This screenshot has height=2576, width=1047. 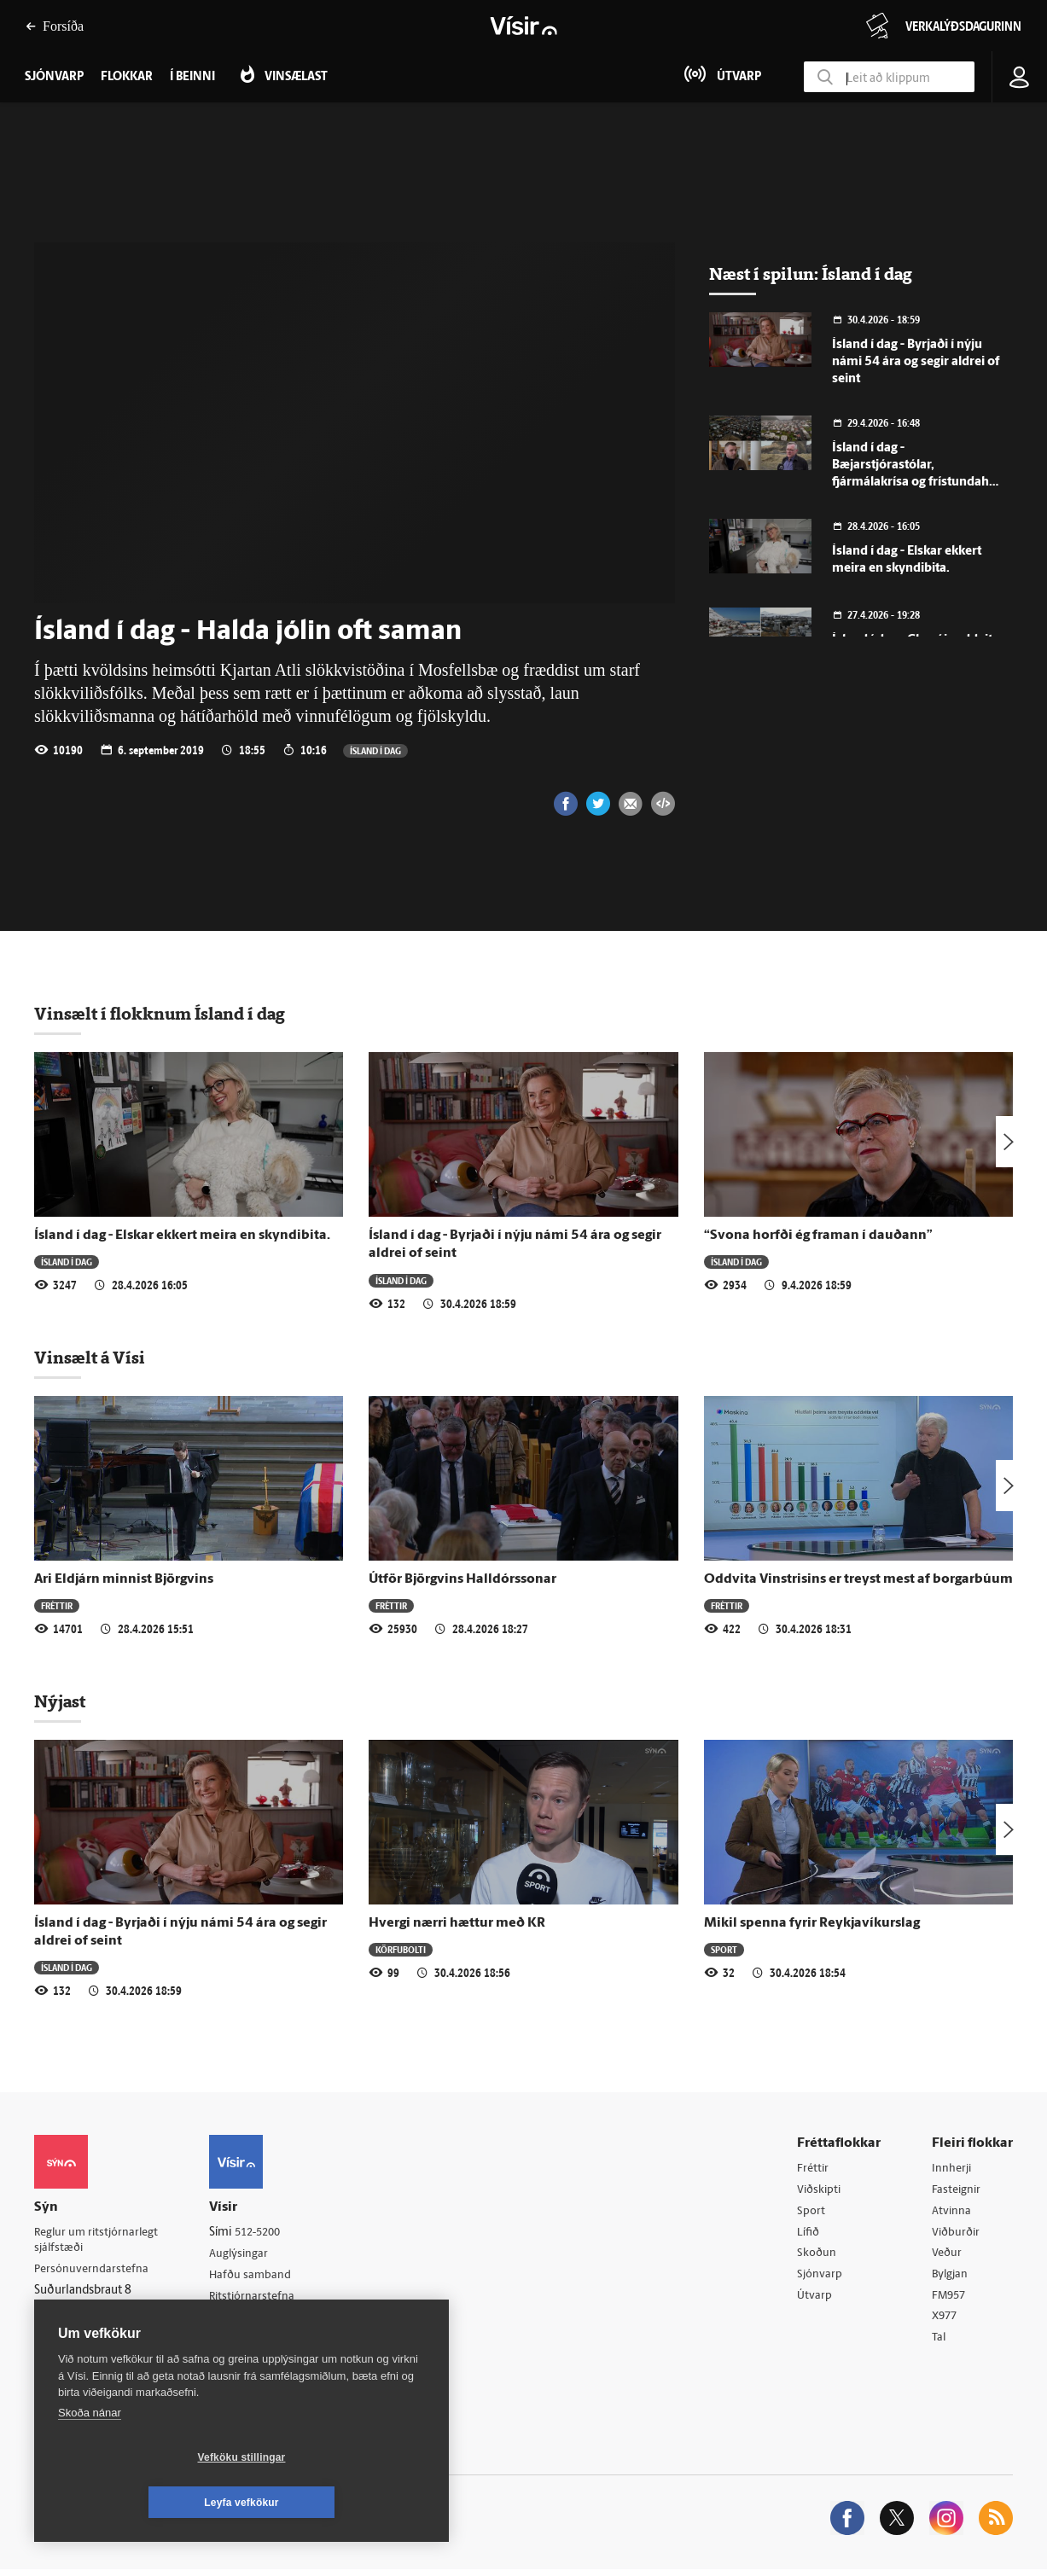 What do you see at coordinates (89, 2457) in the screenshot?
I see `Skoða nánar` at bounding box center [89, 2457].